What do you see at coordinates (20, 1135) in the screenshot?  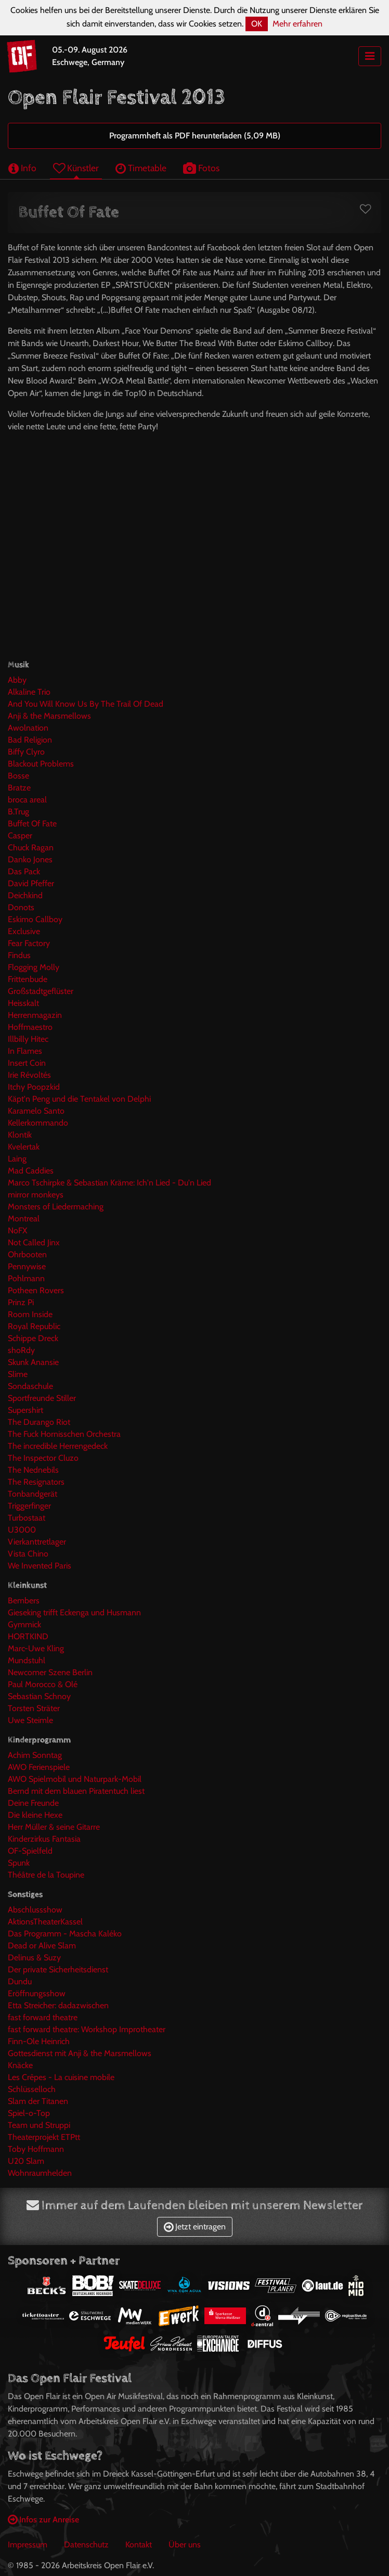 I see `Klontik` at bounding box center [20, 1135].